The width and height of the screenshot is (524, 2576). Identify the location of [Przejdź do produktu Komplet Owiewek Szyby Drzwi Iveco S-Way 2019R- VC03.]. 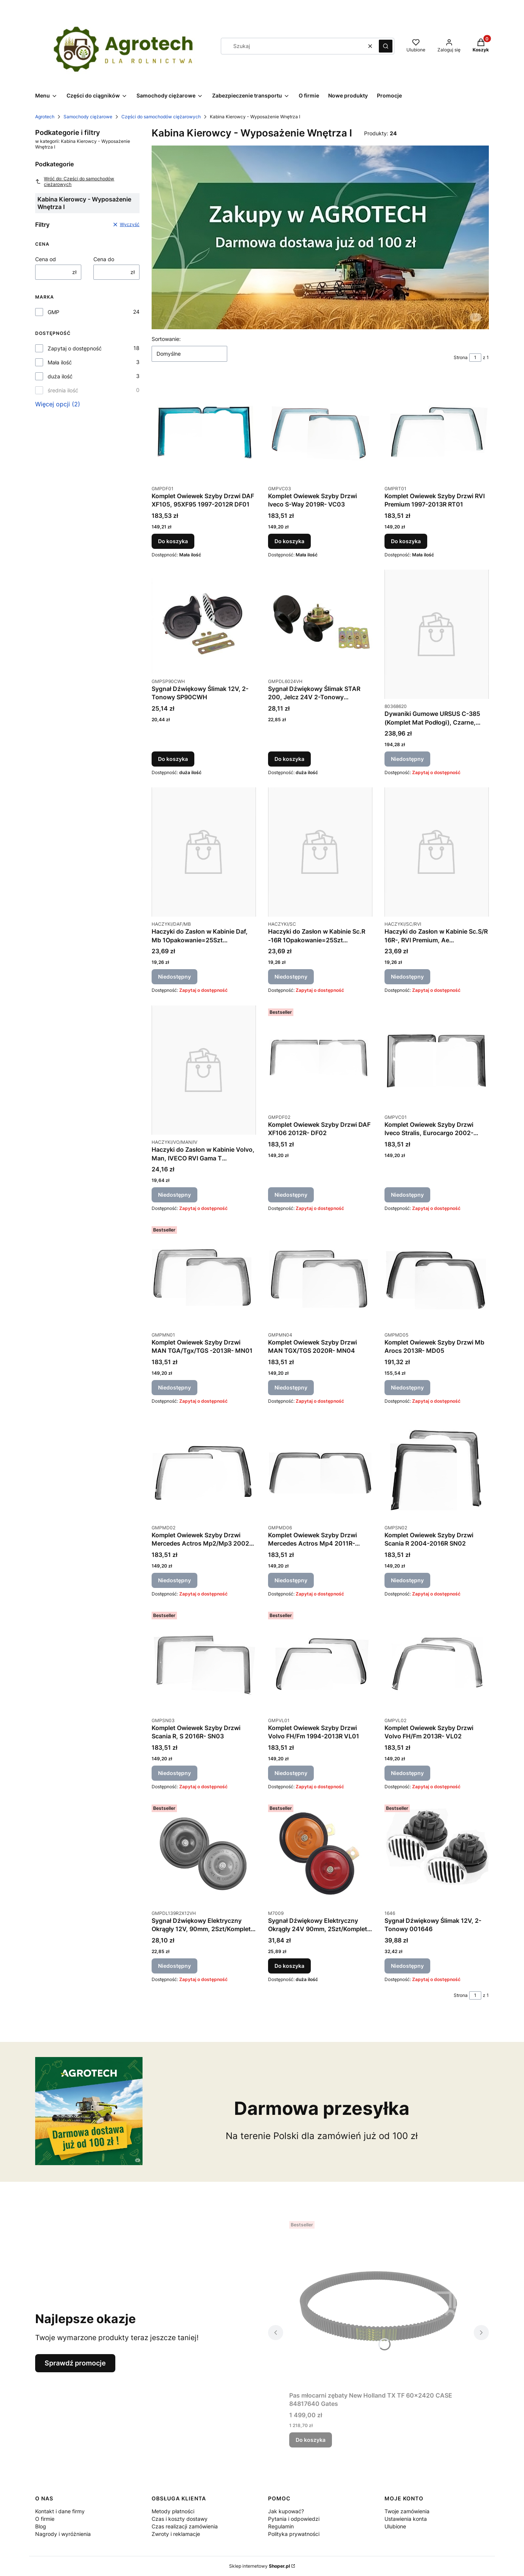
(320, 429).